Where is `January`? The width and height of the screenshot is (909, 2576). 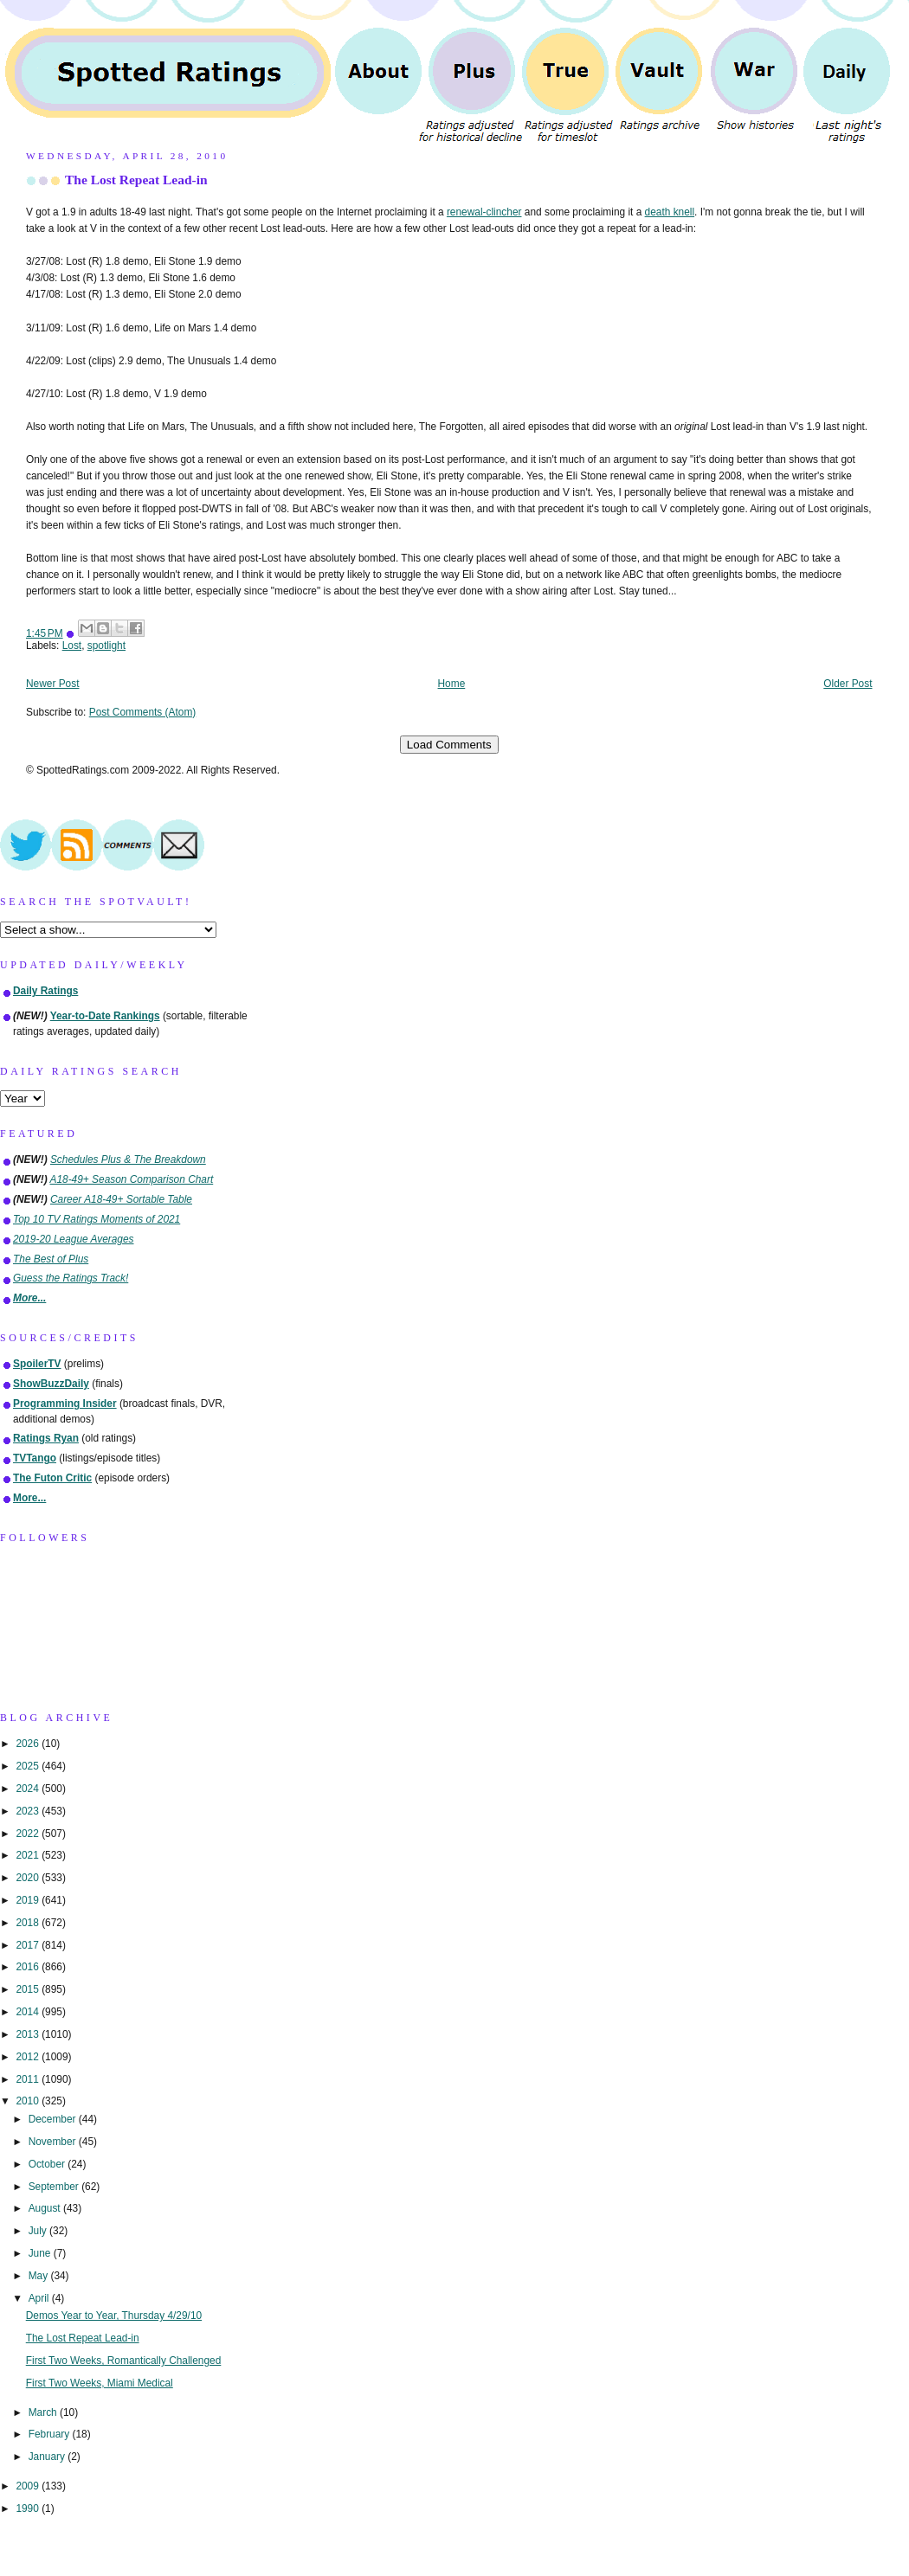 January is located at coordinates (48, 2457).